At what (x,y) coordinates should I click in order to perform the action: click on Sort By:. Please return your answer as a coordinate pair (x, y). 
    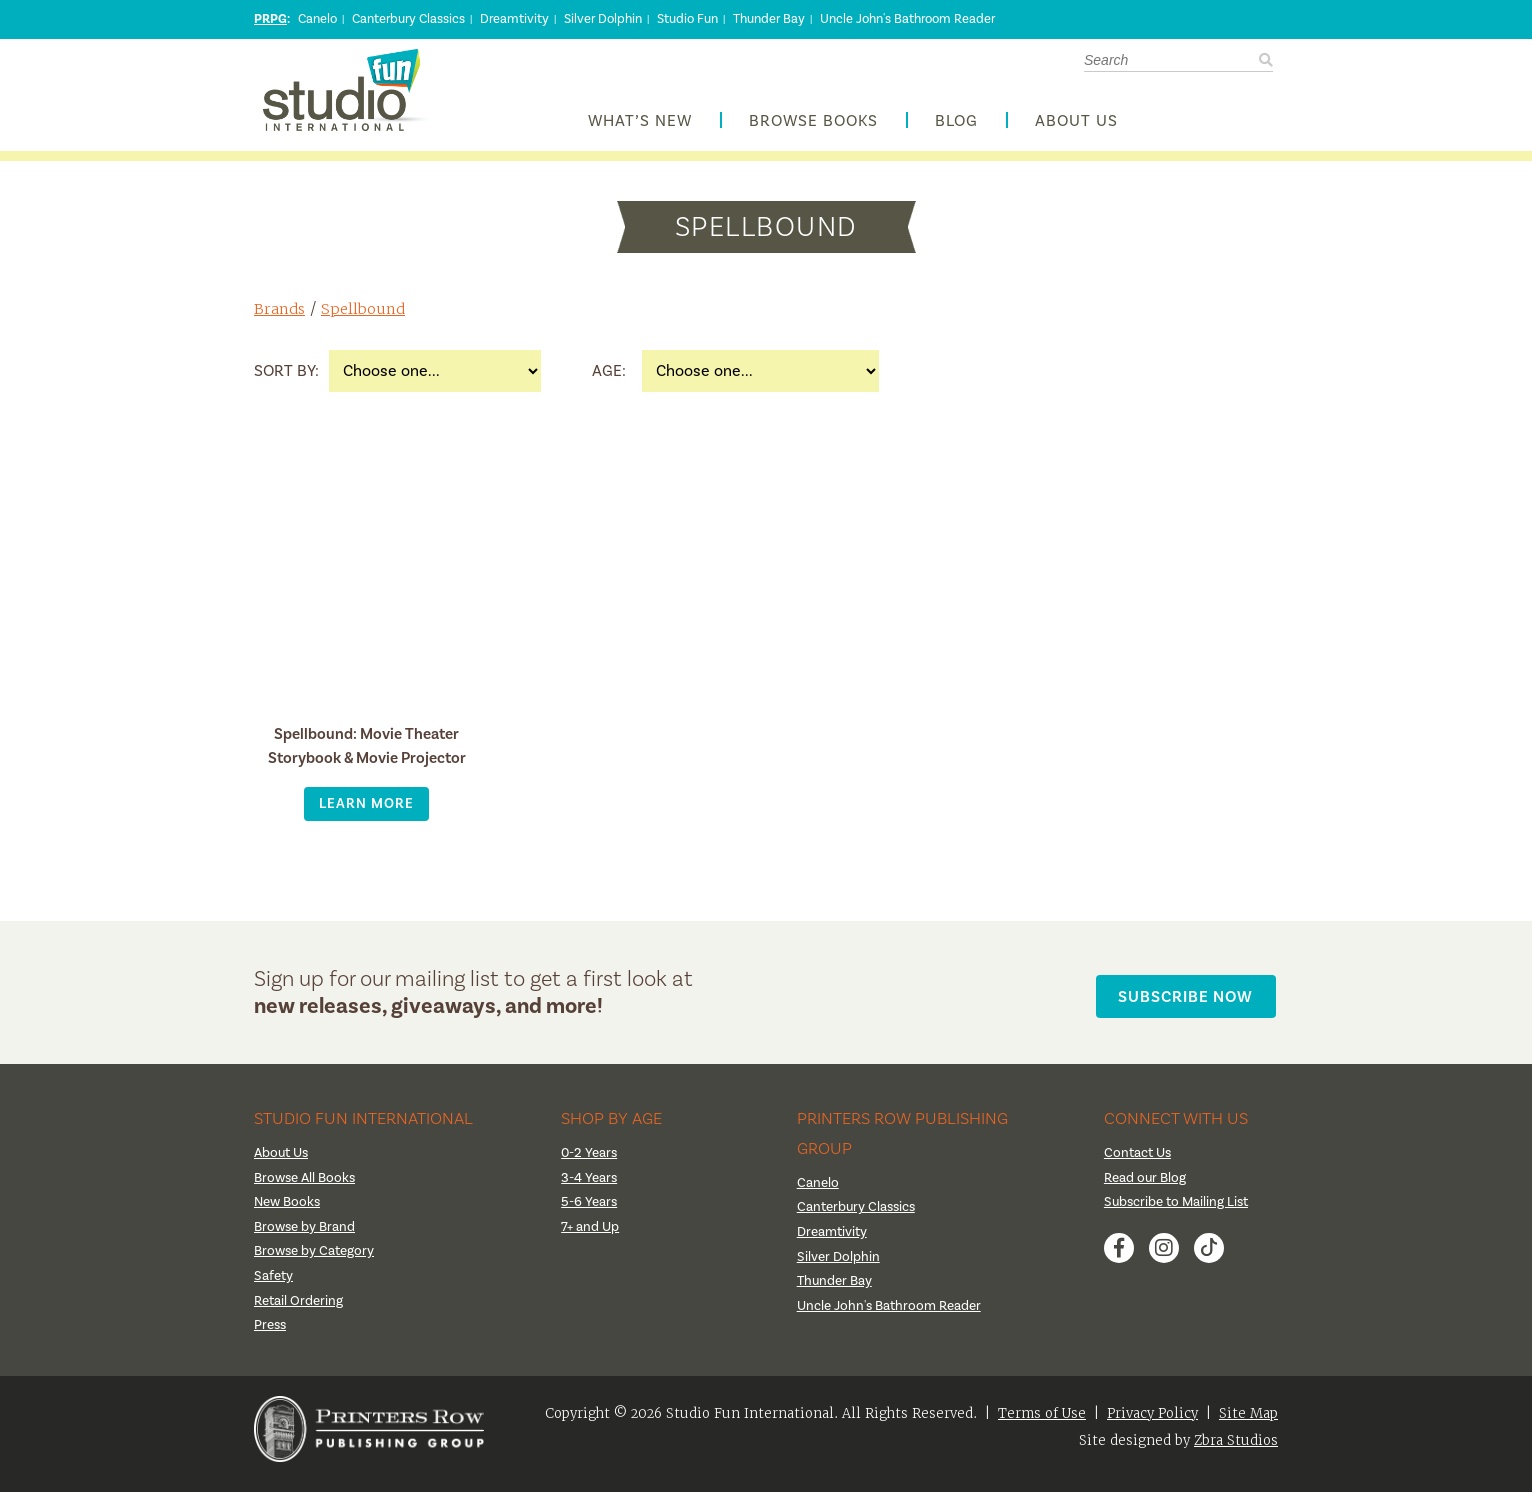
    Looking at the image, I should click on (286, 381).